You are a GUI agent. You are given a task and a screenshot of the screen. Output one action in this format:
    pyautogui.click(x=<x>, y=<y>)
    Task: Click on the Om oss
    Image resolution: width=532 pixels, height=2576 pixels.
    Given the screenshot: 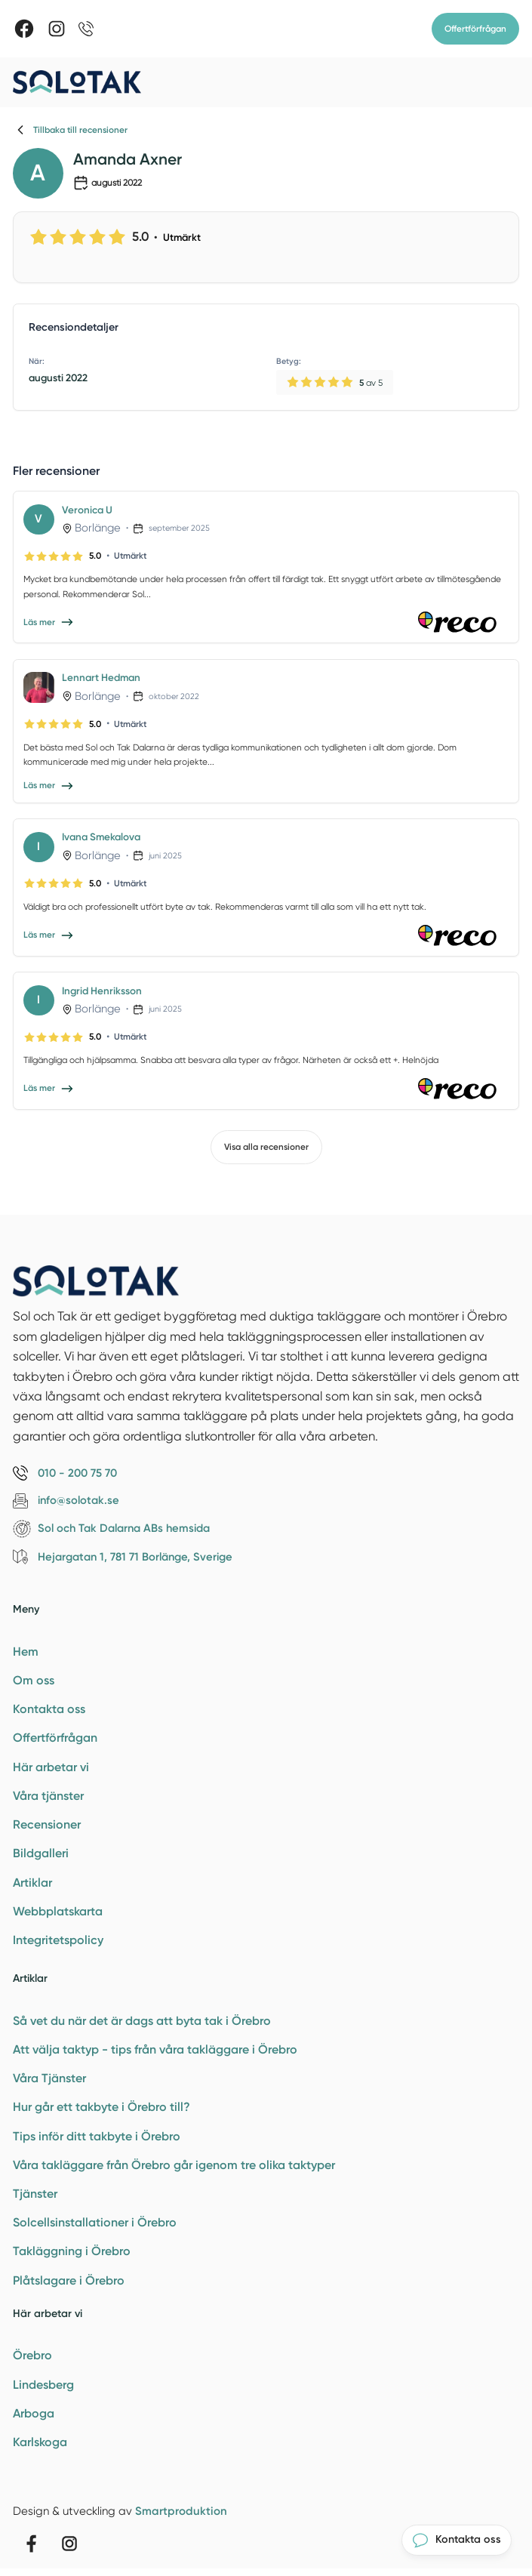 What is the action you would take?
    pyautogui.click(x=33, y=1680)
    